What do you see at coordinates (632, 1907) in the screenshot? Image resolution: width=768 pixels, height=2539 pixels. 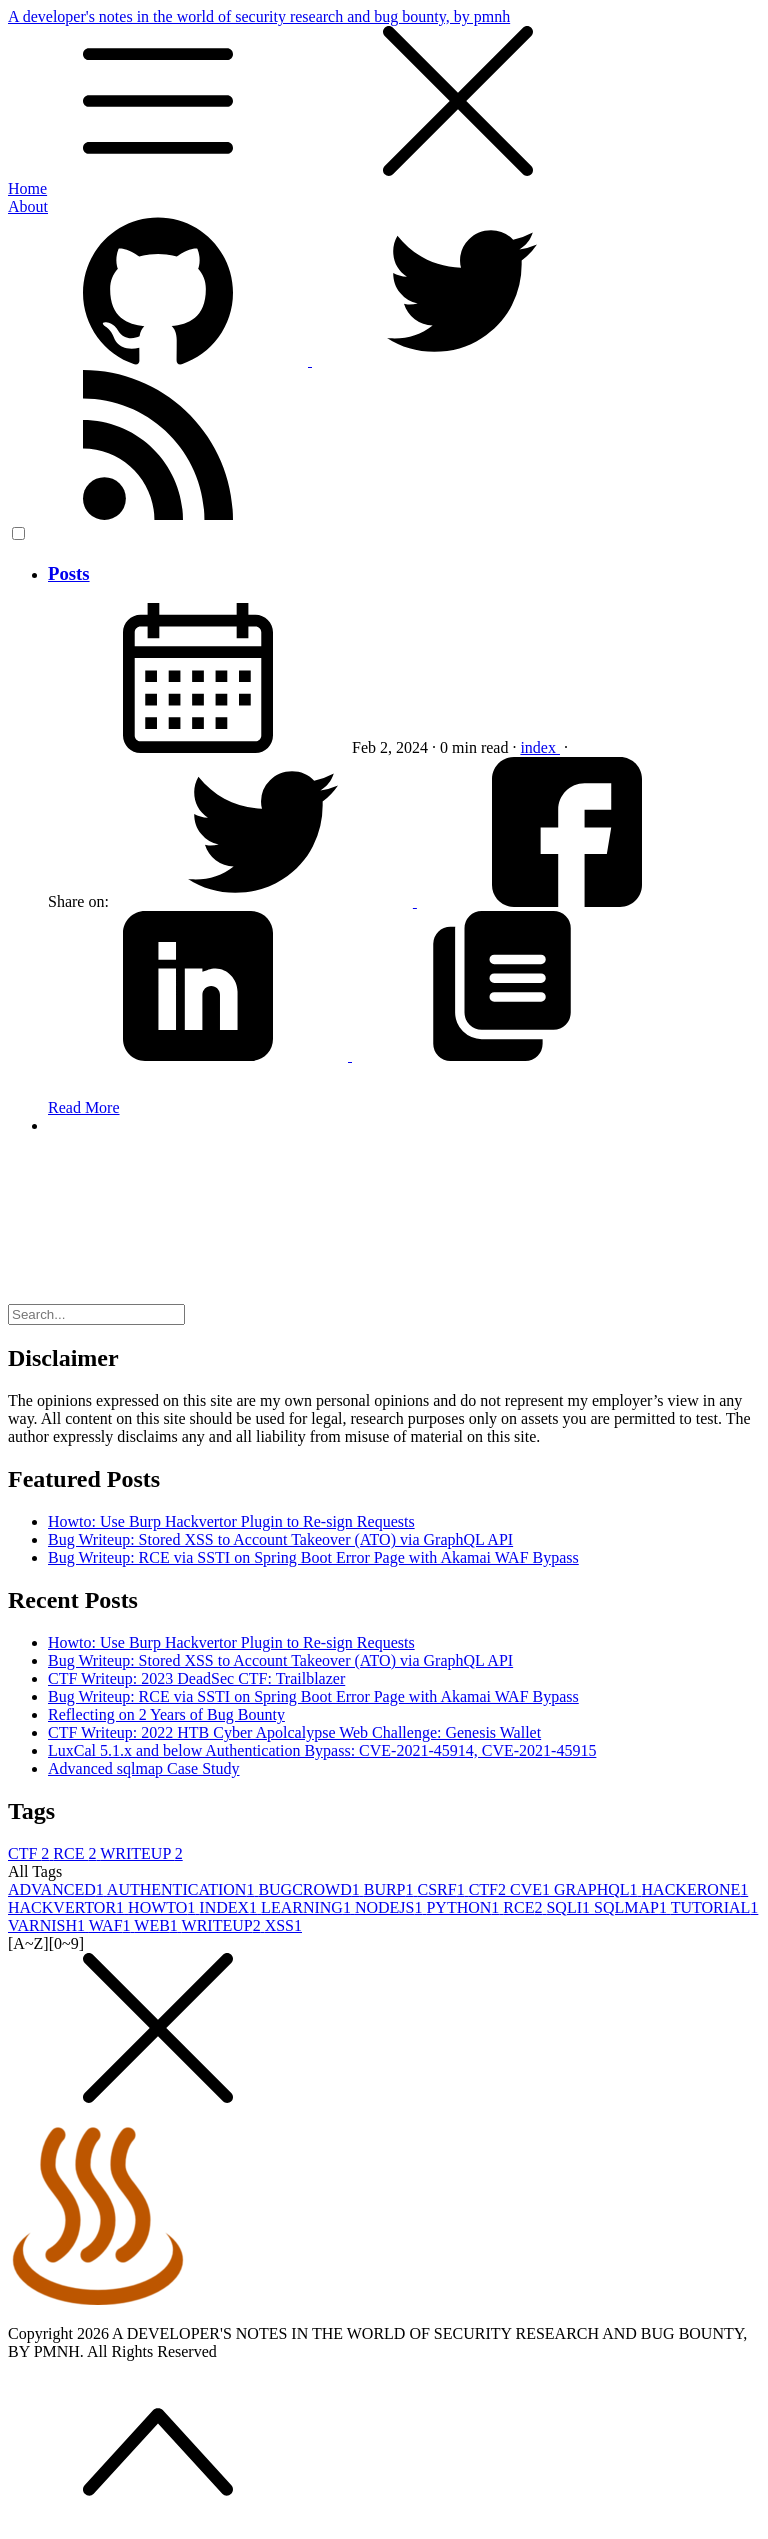 I see `SQLMAP` at bounding box center [632, 1907].